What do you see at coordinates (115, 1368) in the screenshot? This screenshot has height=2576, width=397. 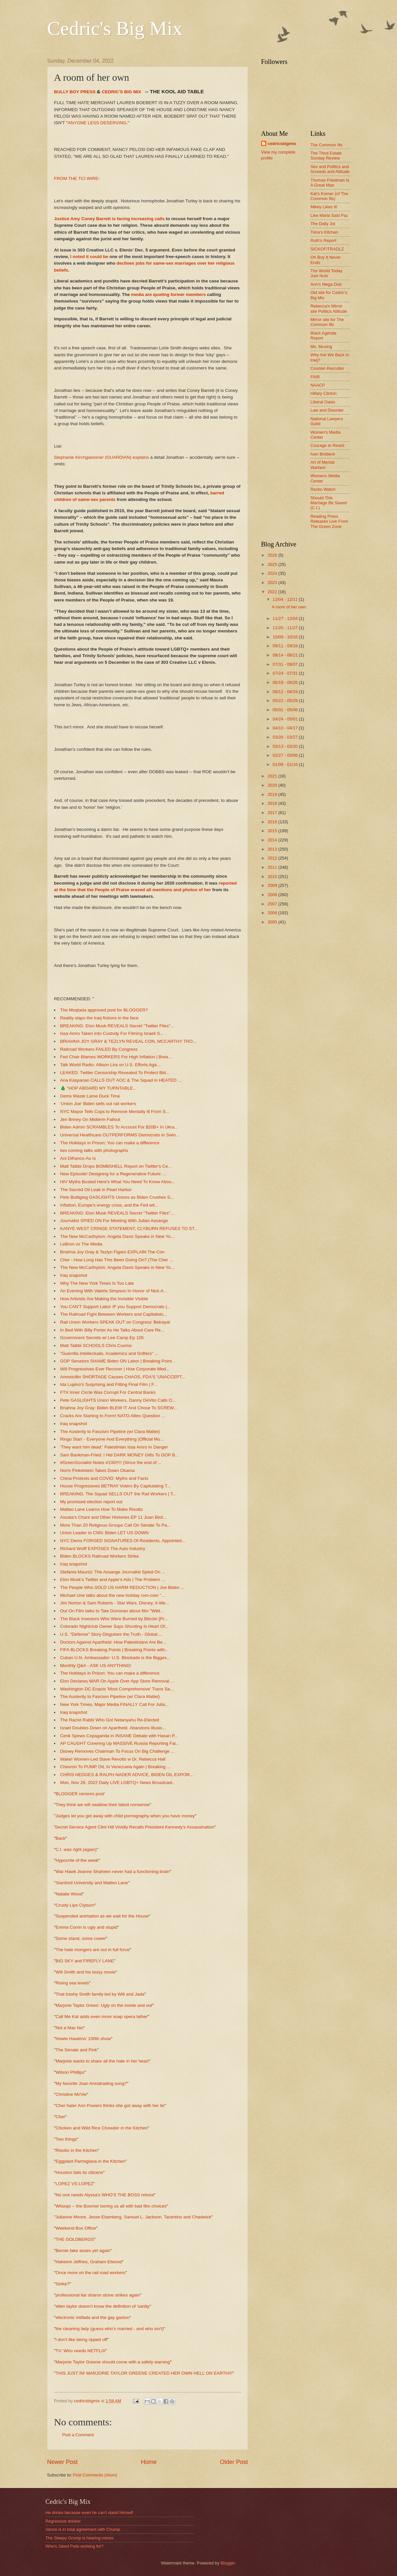 I see `Will Progressives Ever Recover | How Corporate Med...` at bounding box center [115, 1368].